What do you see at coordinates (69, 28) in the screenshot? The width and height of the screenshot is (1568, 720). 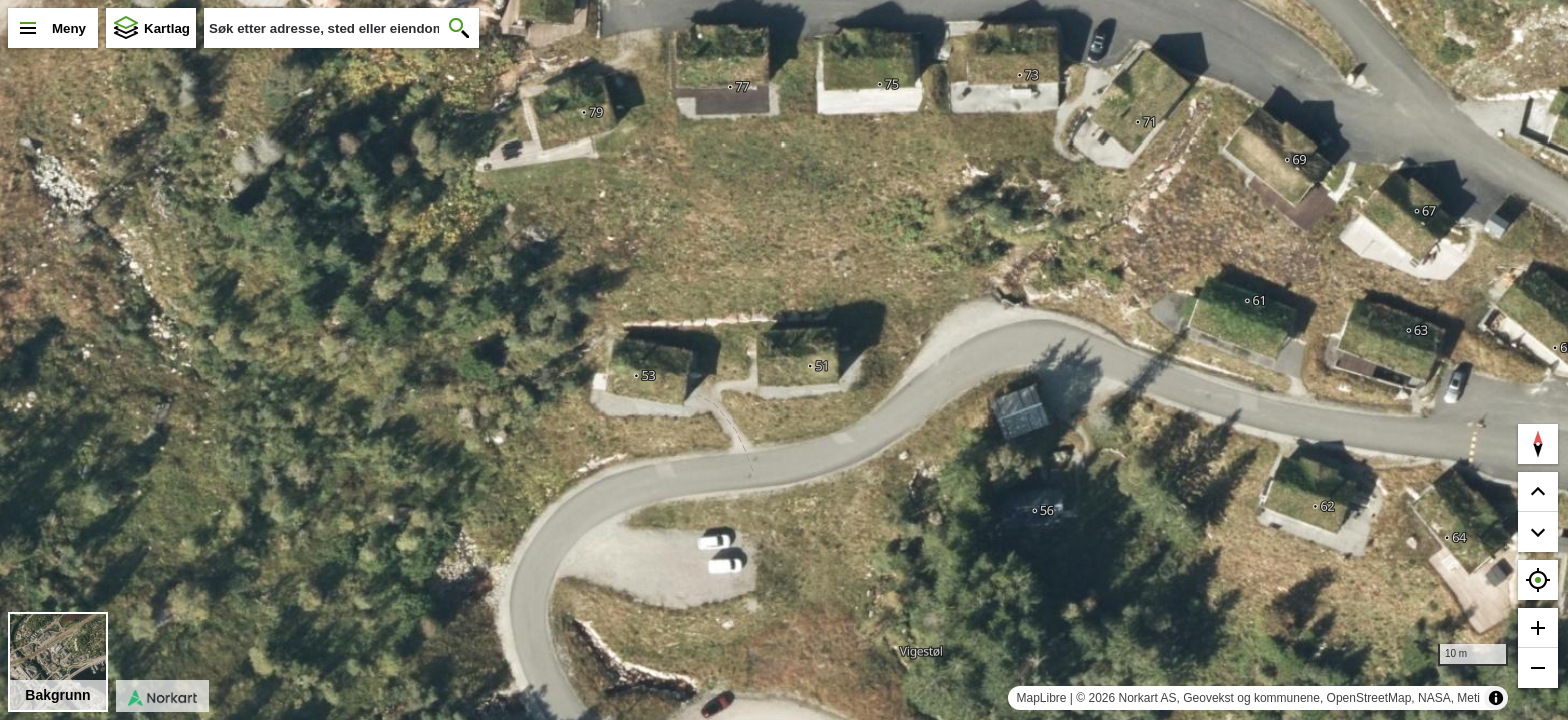 I see `Meny` at bounding box center [69, 28].